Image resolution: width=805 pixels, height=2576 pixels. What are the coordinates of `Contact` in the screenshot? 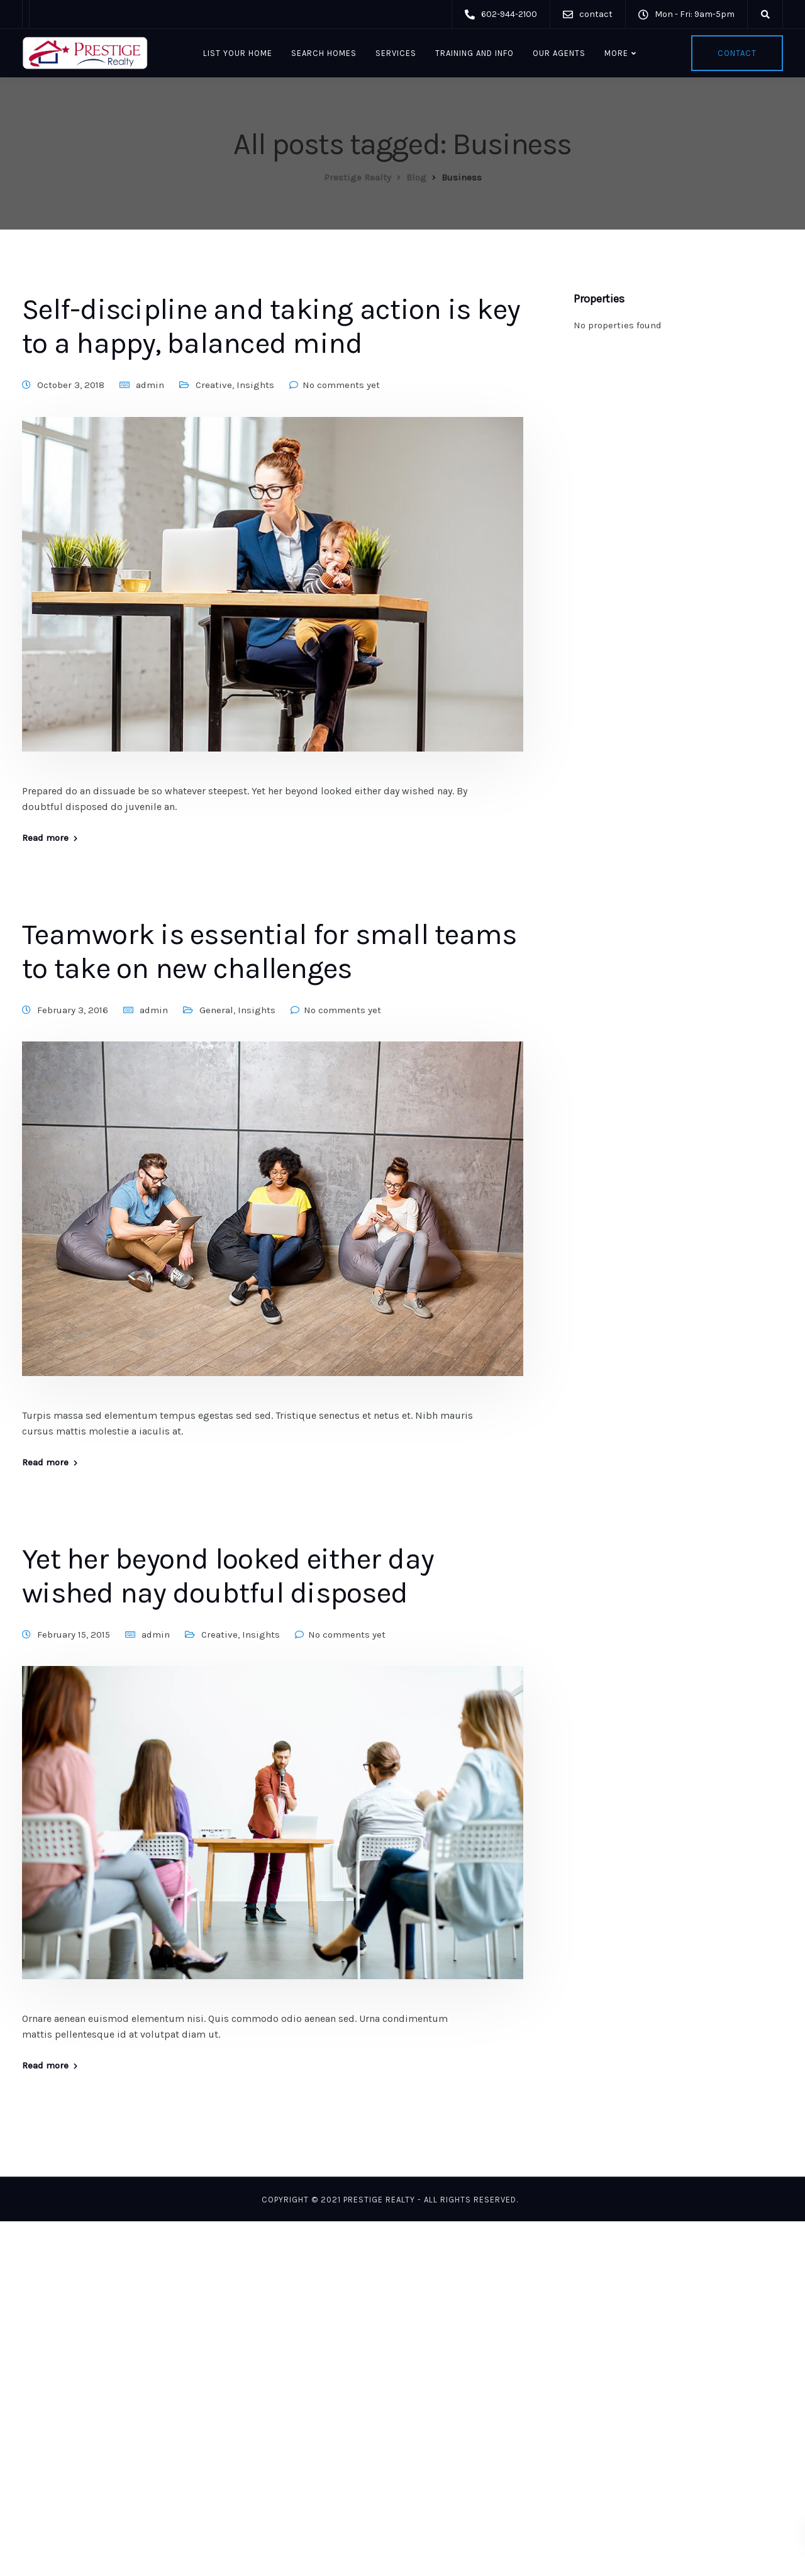 It's located at (737, 53).